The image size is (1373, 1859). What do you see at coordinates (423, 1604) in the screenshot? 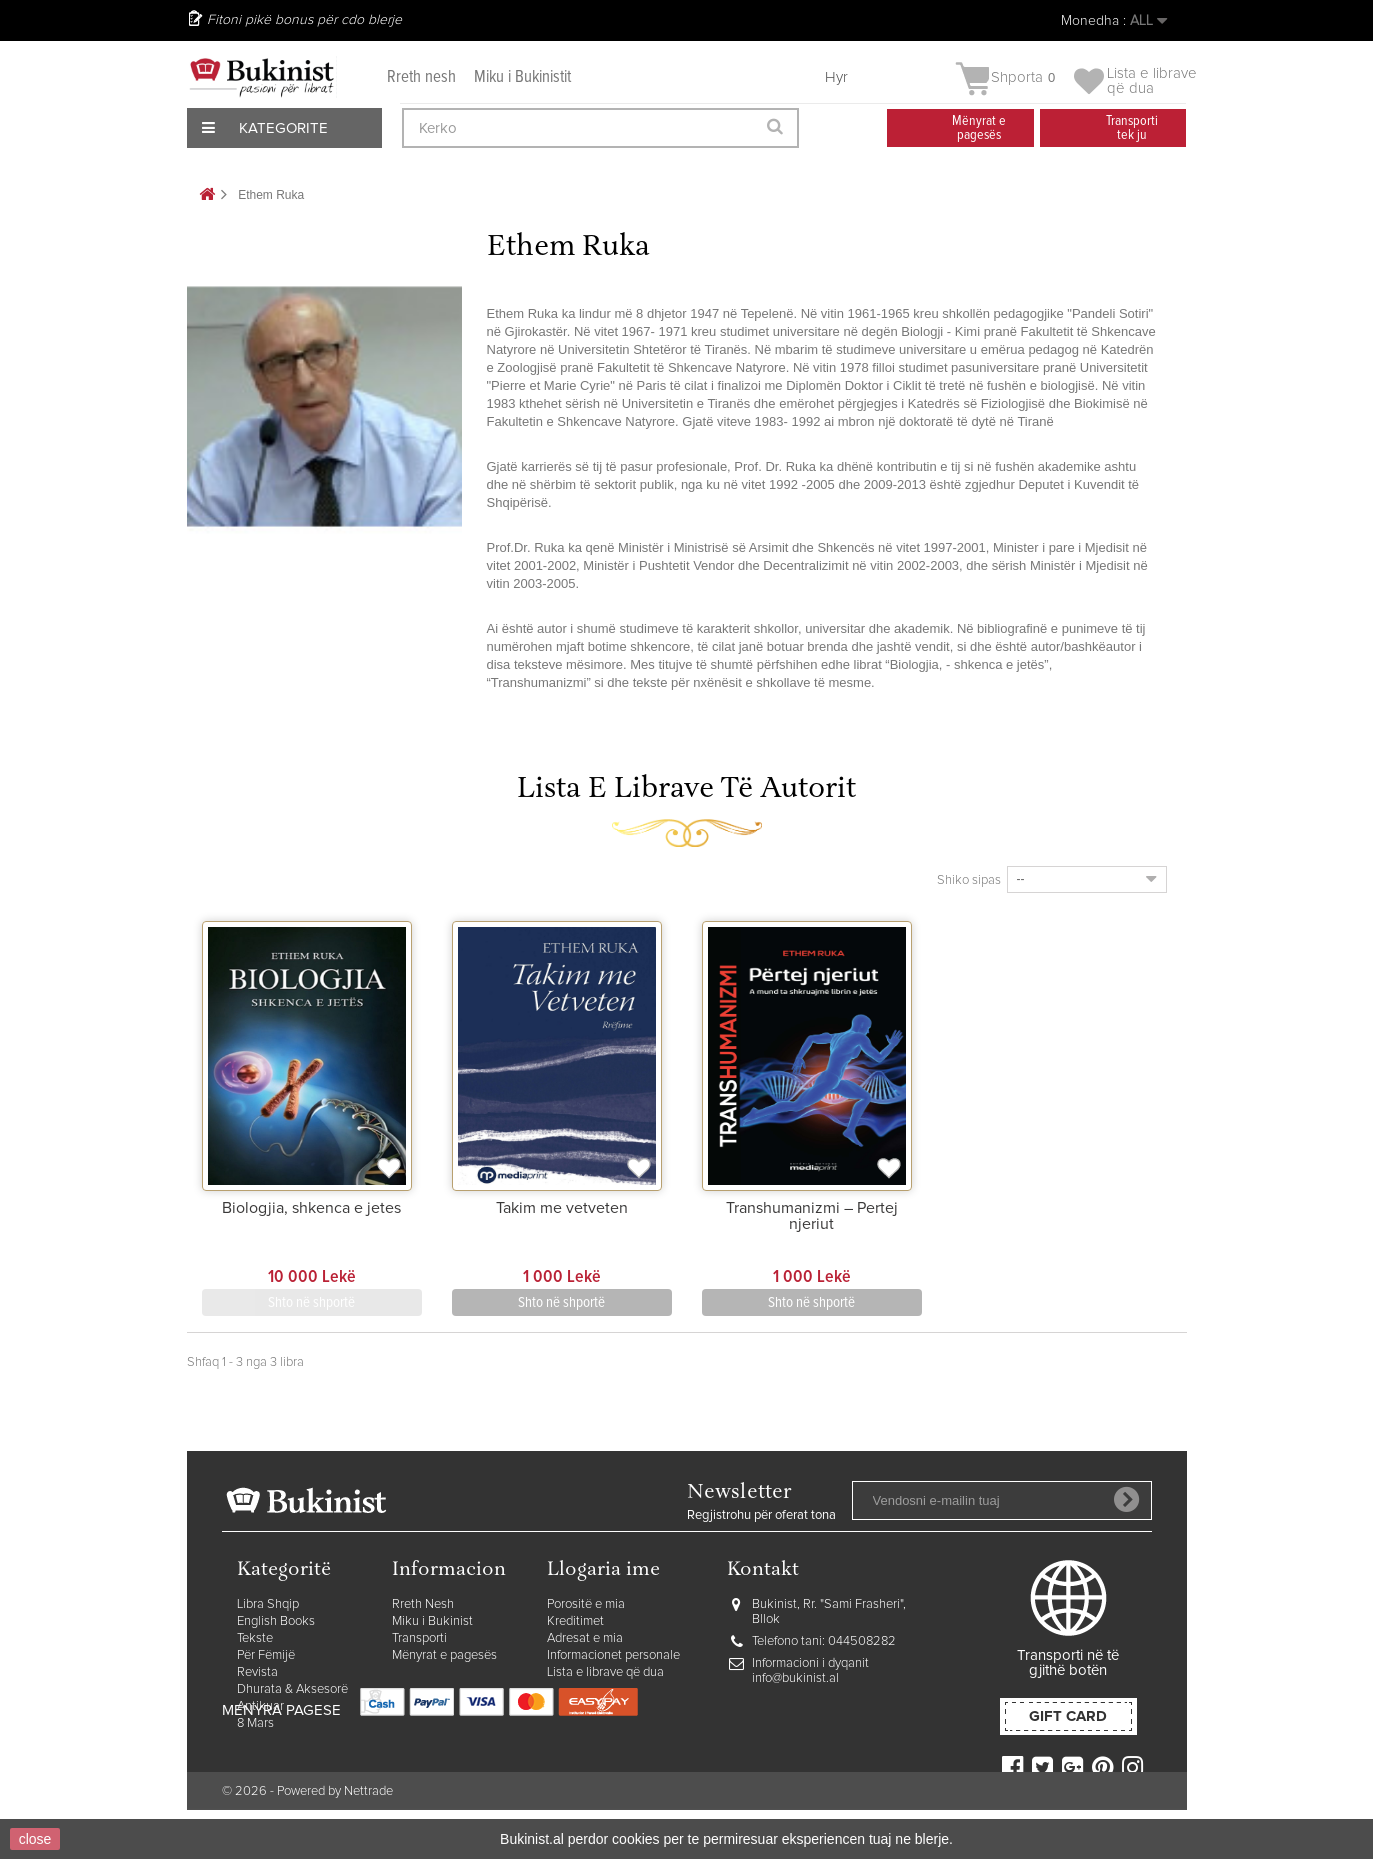
I see `Rreth Nesh` at bounding box center [423, 1604].